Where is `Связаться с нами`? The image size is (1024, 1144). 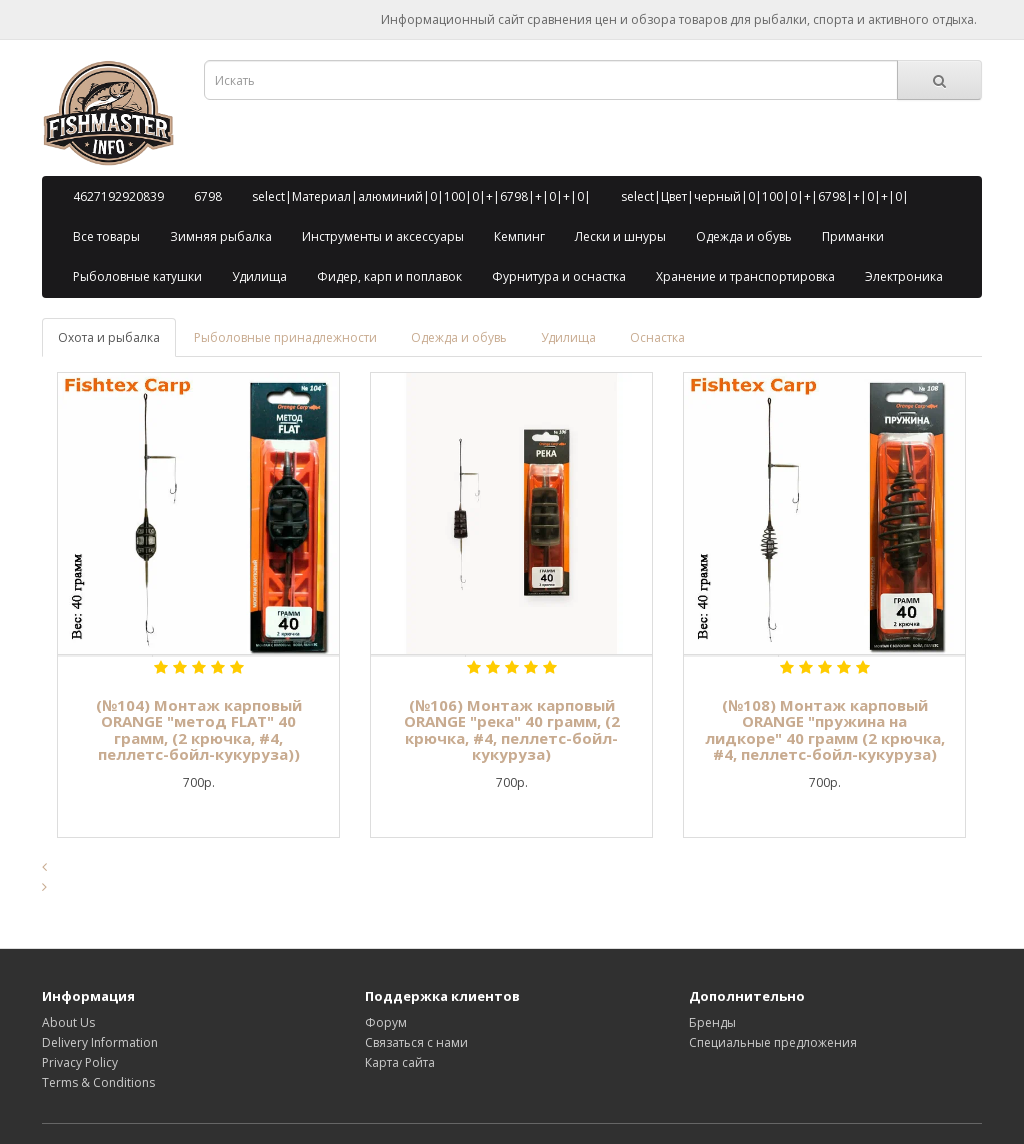
Связаться с нами is located at coordinates (416, 1042).